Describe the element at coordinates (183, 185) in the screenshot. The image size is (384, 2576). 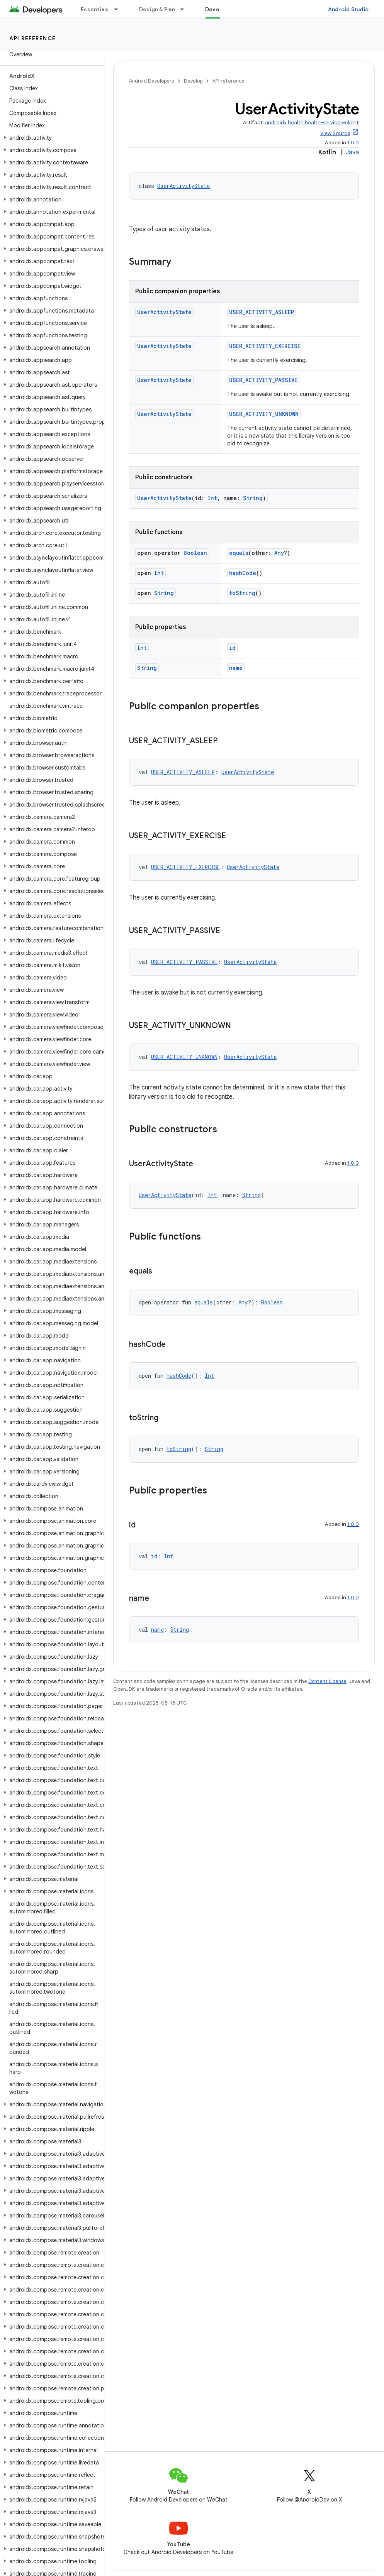
I see `UserActivityState` at that location.